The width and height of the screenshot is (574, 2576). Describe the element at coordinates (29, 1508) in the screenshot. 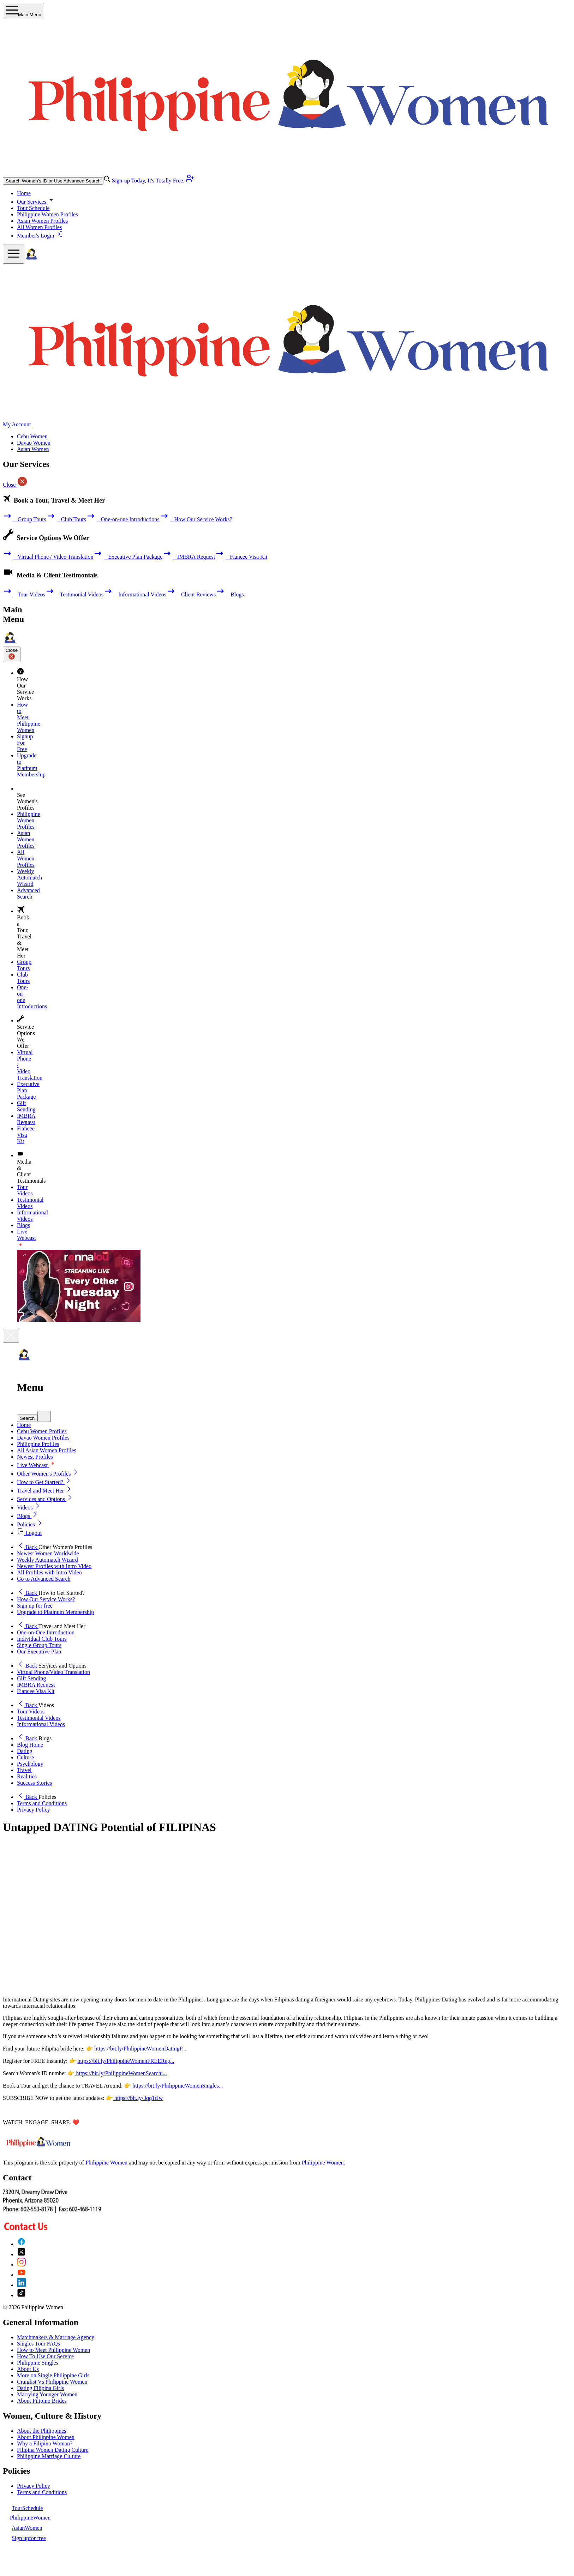

I see `Videos [button]` at that location.